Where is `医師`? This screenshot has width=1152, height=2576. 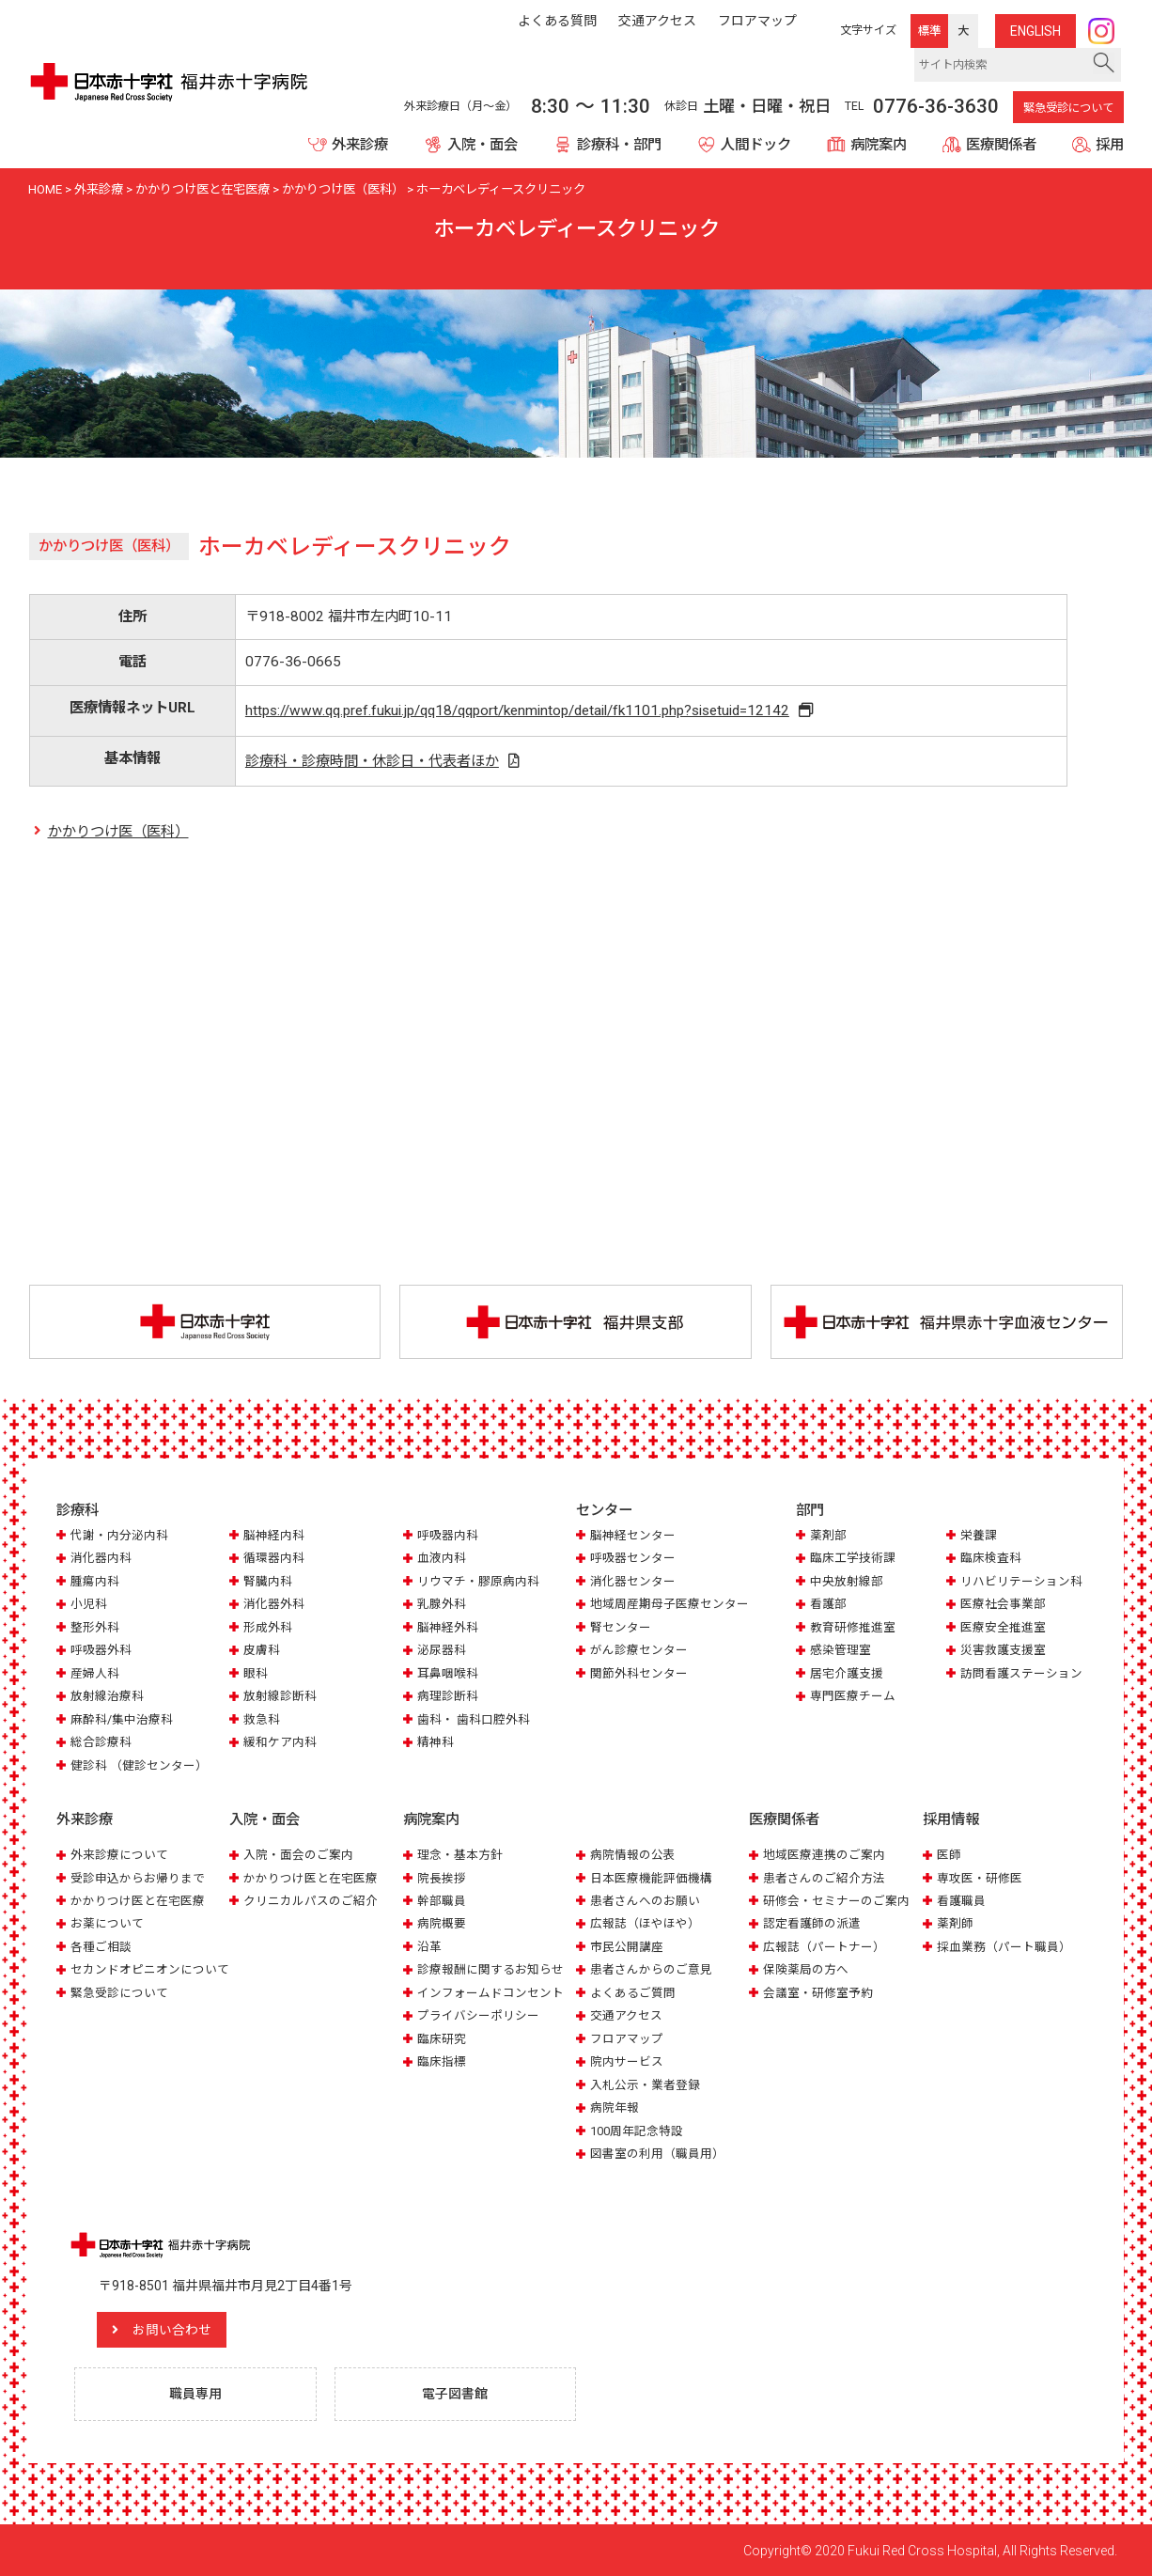 医師 is located at coordinates (949, 1854).